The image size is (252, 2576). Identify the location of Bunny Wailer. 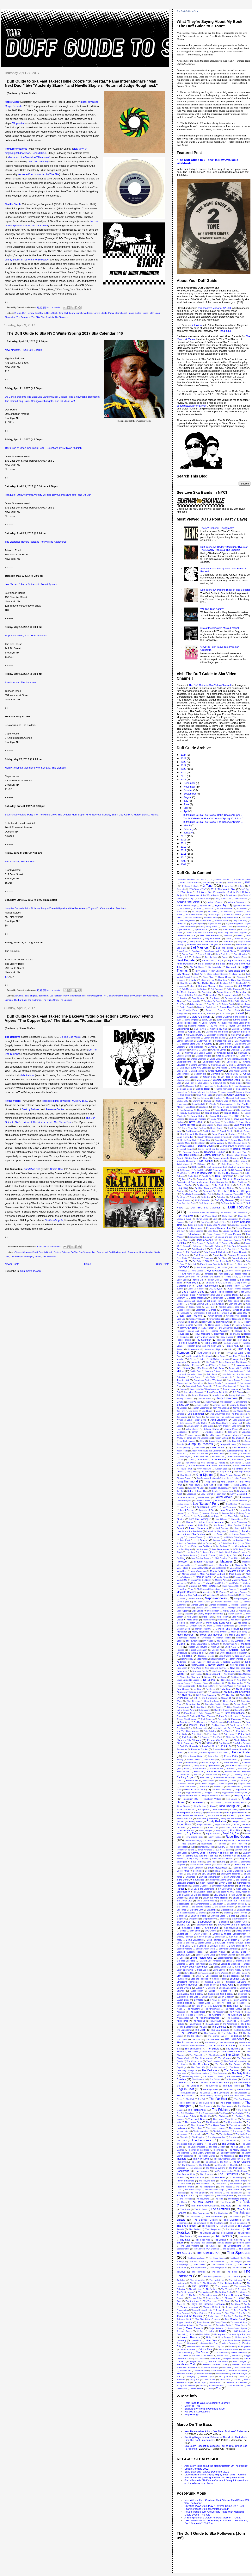
(223, 1020).